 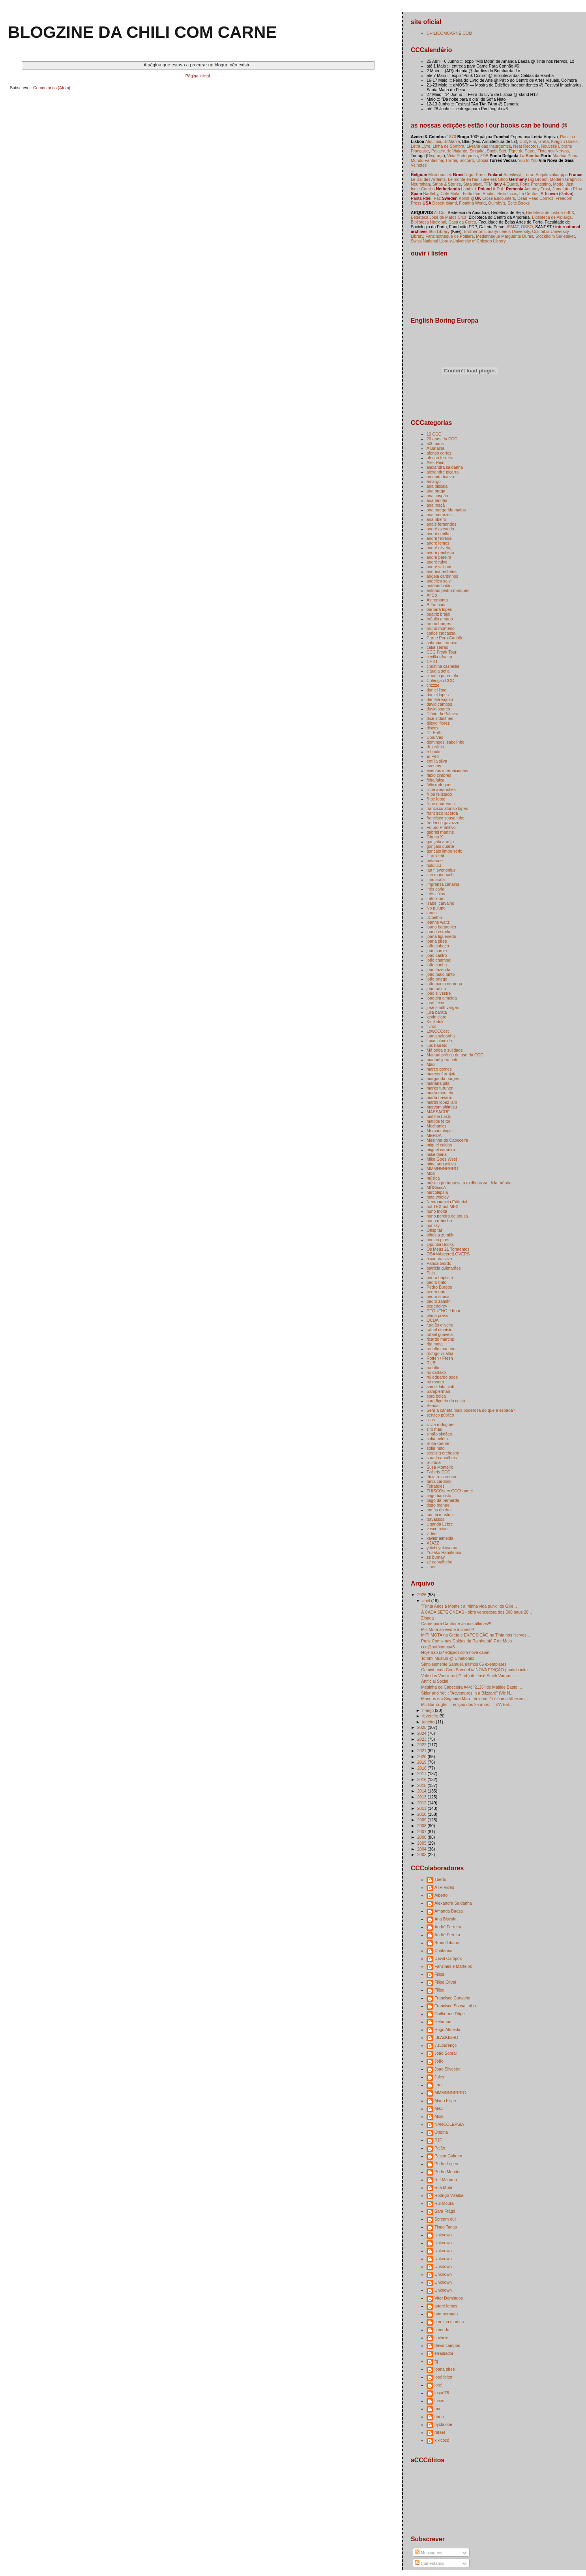 What do you see at coordinates (445, 2053) in the screenshot?
I see `João Sobral` at bounding box center [445, 2053].